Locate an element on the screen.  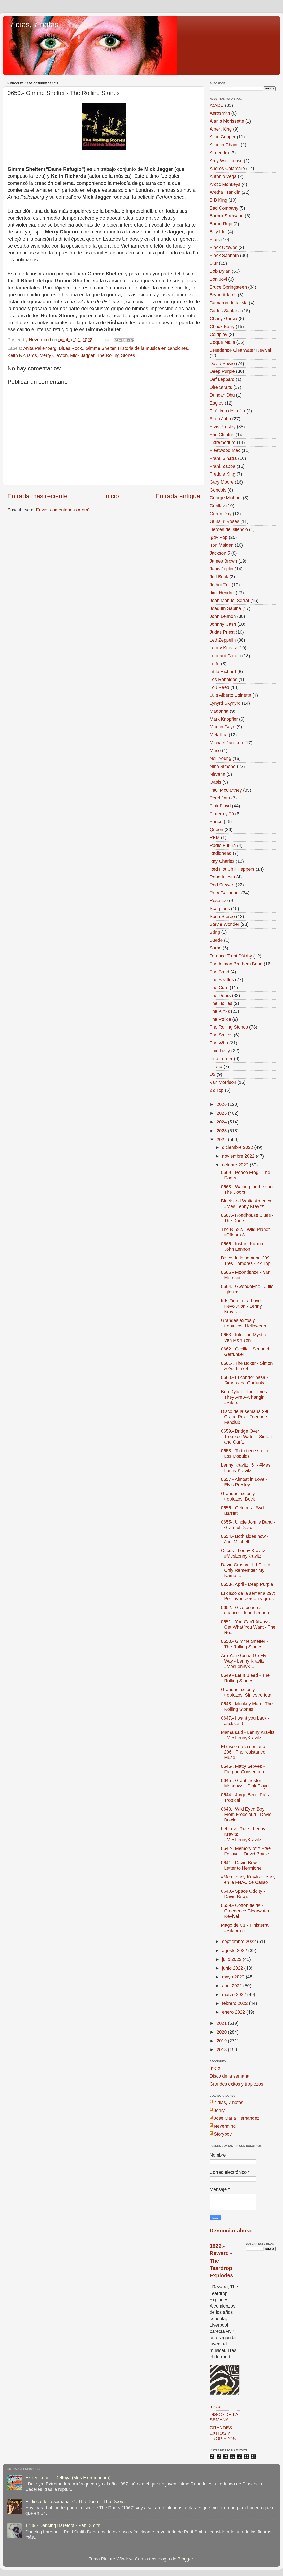
Metallica is located at coordinates (218, 734).